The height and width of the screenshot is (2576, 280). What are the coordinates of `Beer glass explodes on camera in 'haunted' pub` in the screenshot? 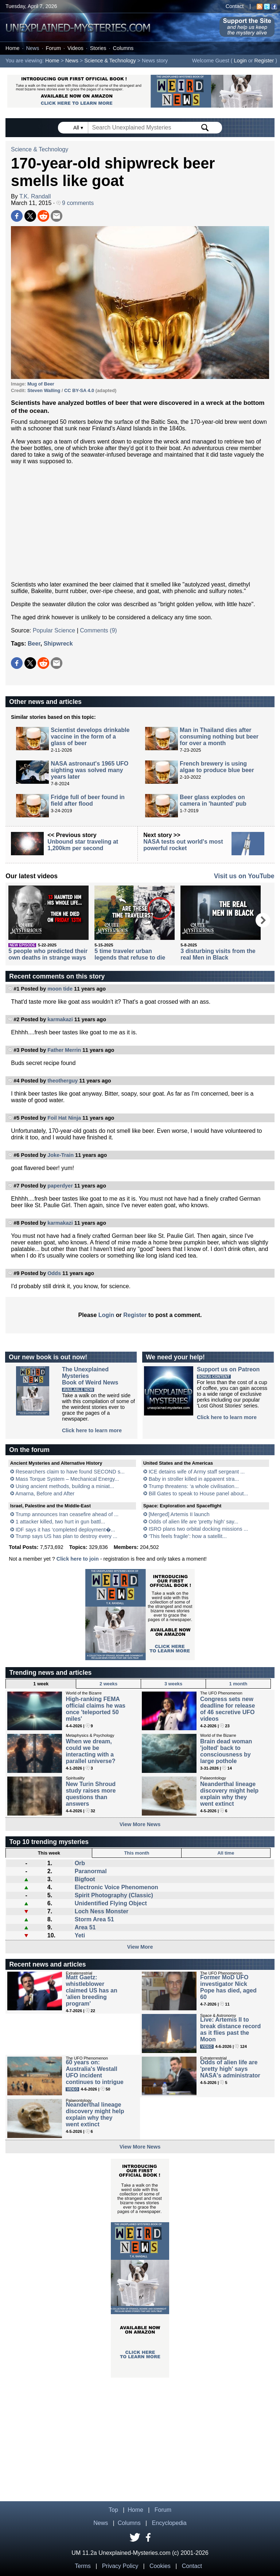 It's located at (213, 800).